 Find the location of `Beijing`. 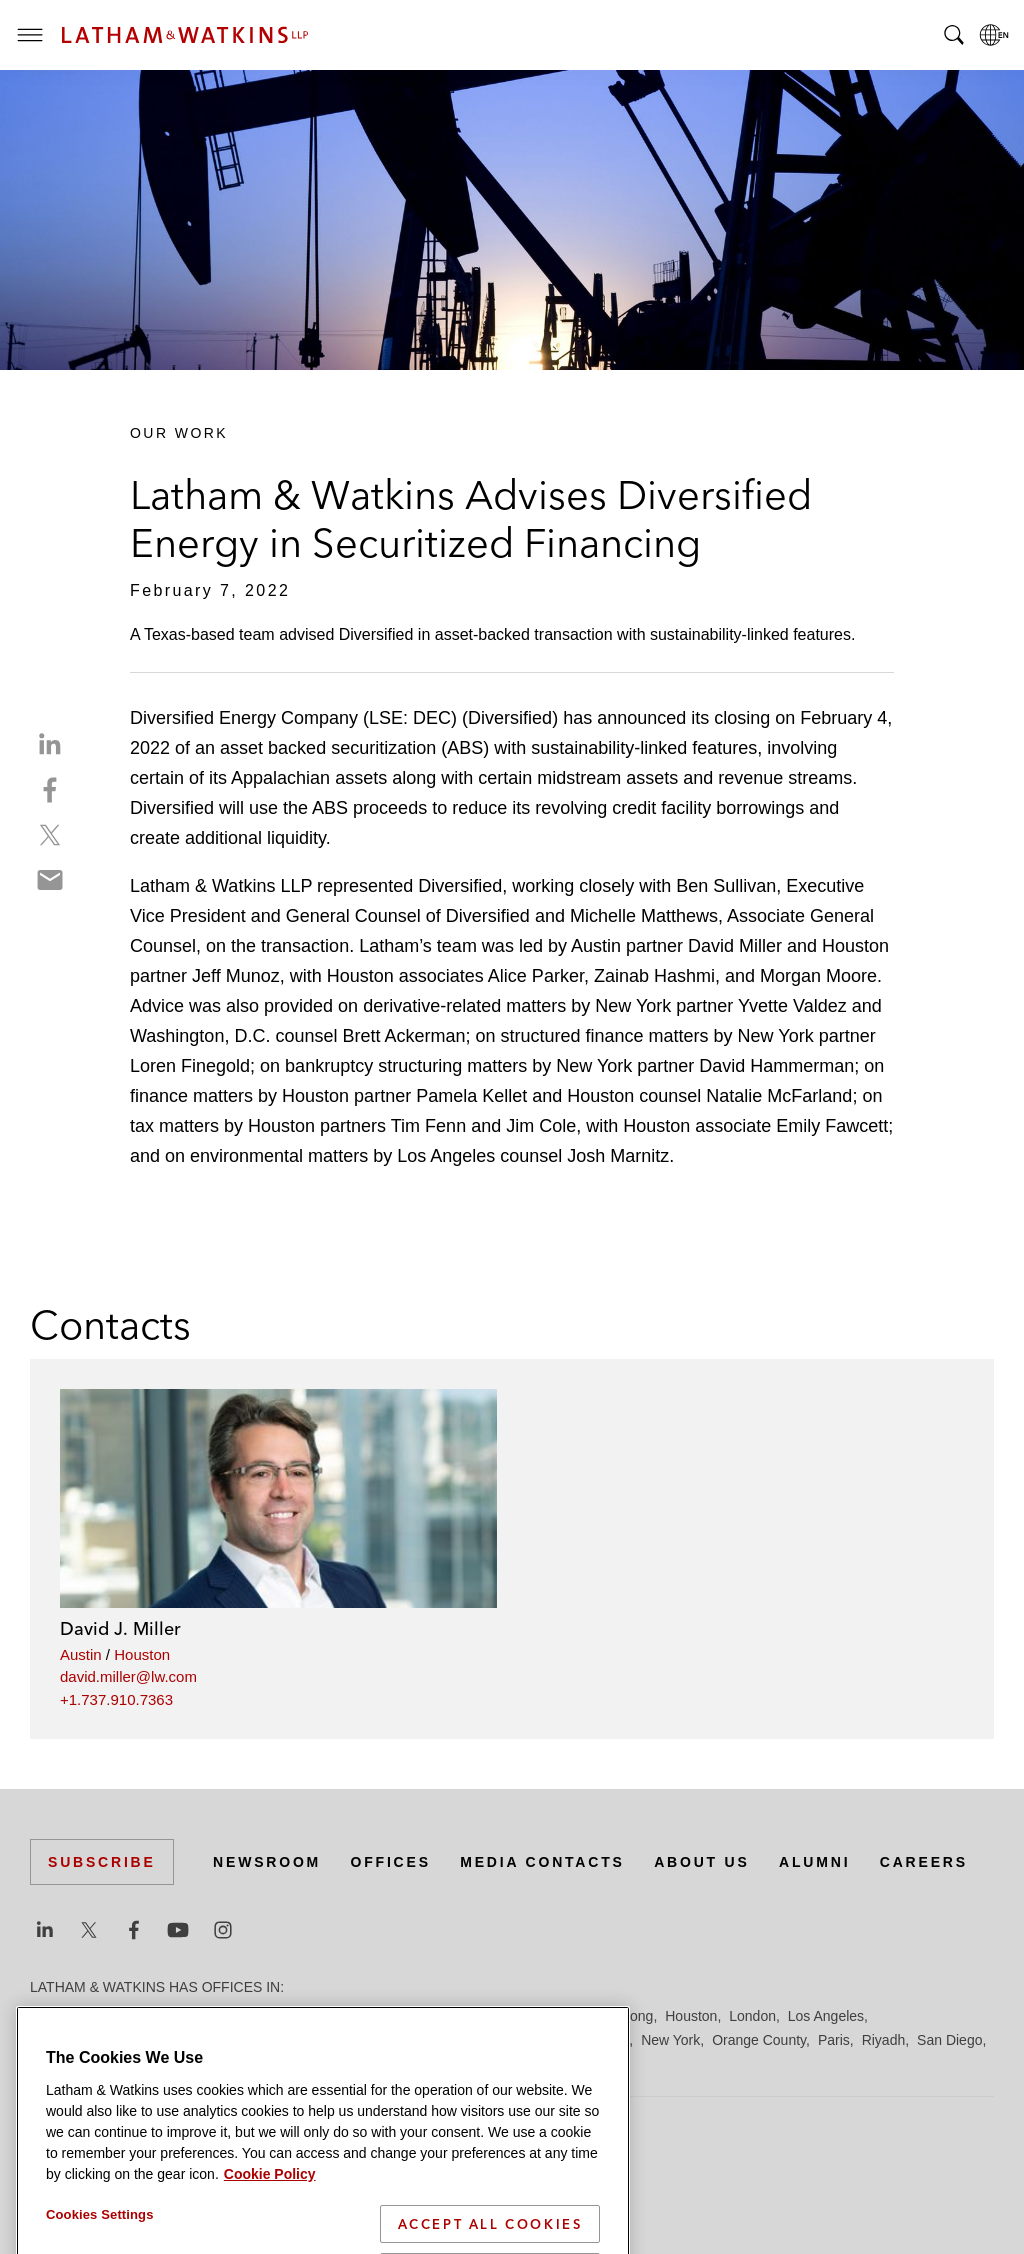

Beijing is located at coordinates (102, 2016).